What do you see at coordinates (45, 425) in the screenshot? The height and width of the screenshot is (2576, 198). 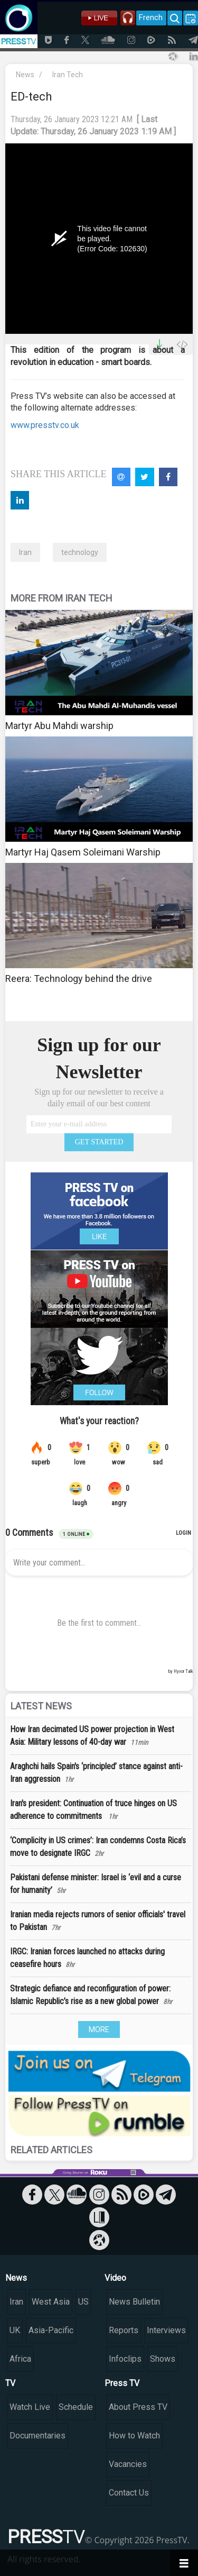 I see `www.presstv.co.uk` at bounding box center [45, 425].